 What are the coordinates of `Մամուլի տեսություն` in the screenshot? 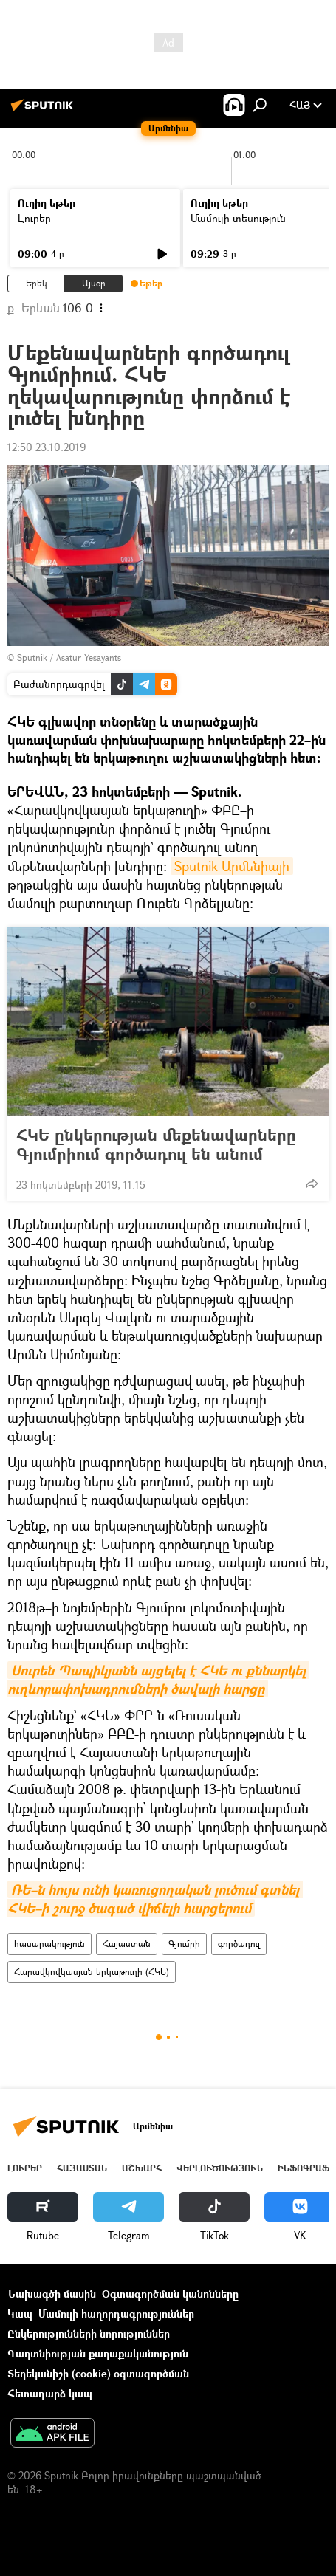 It's located at (238, 218).